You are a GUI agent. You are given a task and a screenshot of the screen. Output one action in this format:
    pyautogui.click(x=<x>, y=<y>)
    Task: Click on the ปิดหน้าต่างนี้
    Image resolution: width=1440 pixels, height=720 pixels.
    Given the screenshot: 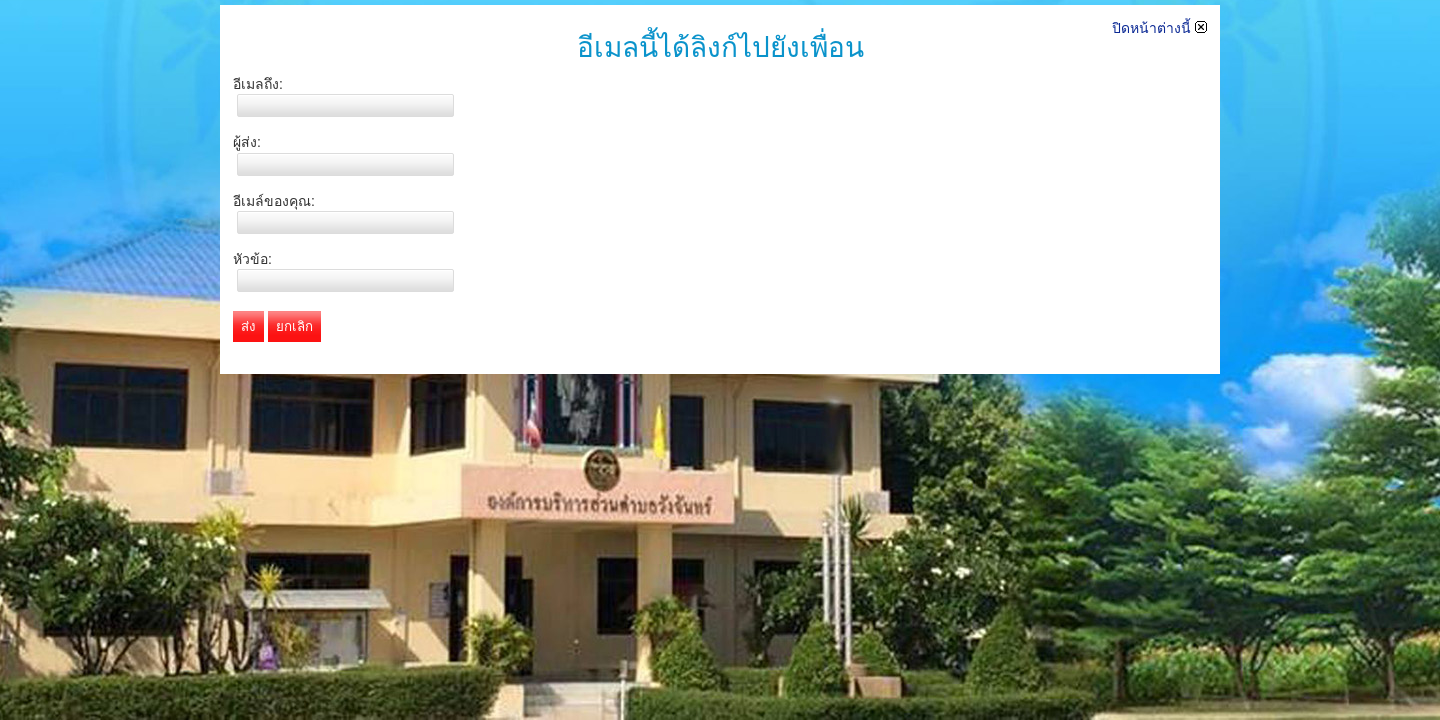 What is the action you would take?
    pyautogui.click(x=1159, y=28)
    